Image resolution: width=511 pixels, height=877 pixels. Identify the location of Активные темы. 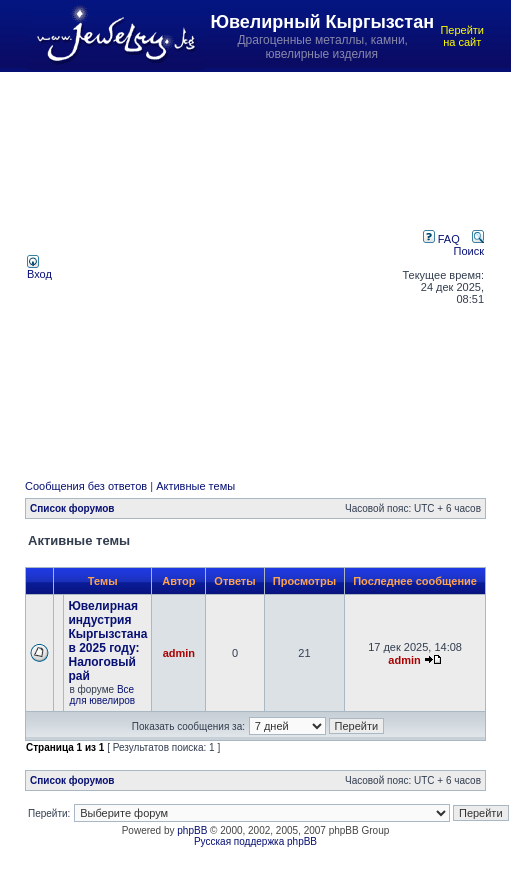
(195, 486).